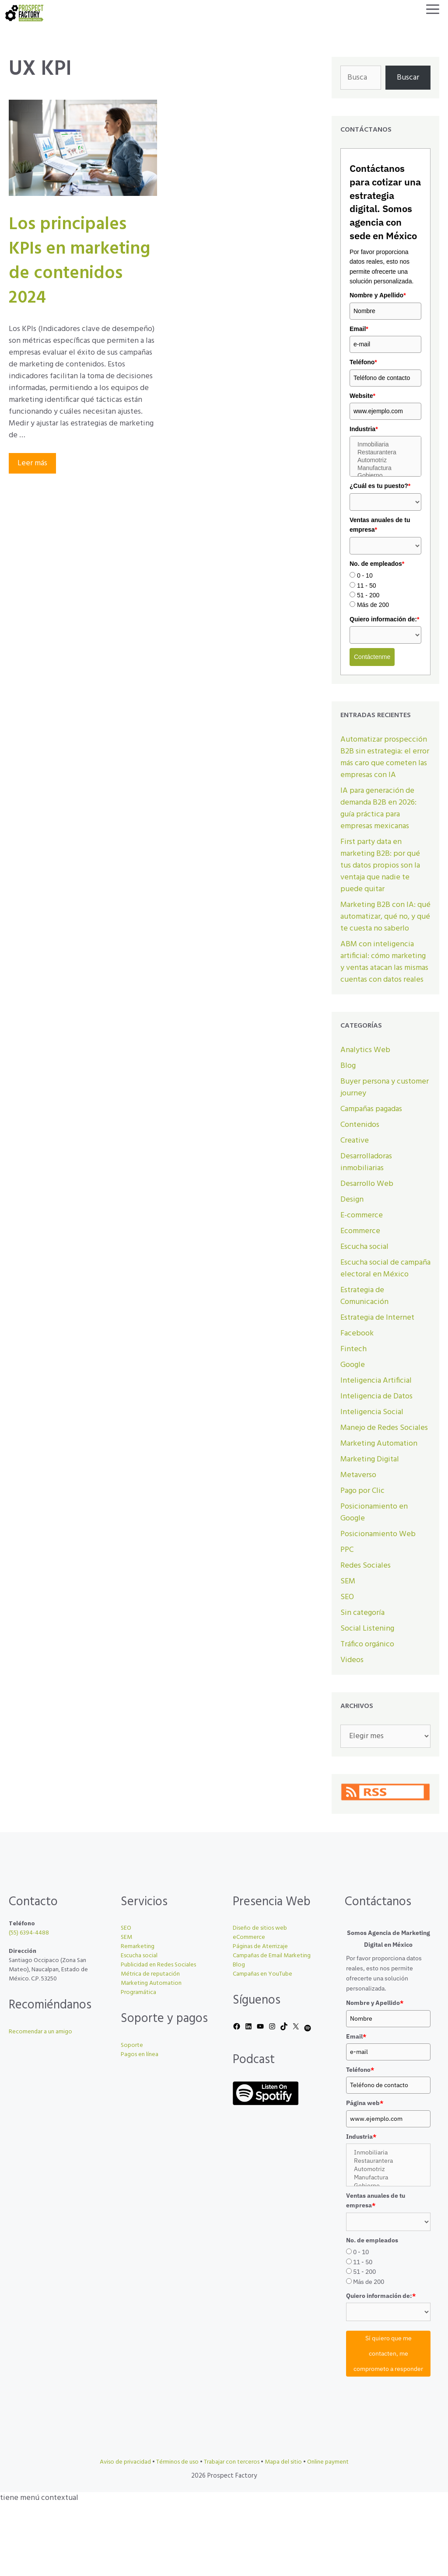  What do you see at coordinates (376, 1380) in the screenshot?
I see `Inteligencia Artificial` at bounding box center [376, 1380].